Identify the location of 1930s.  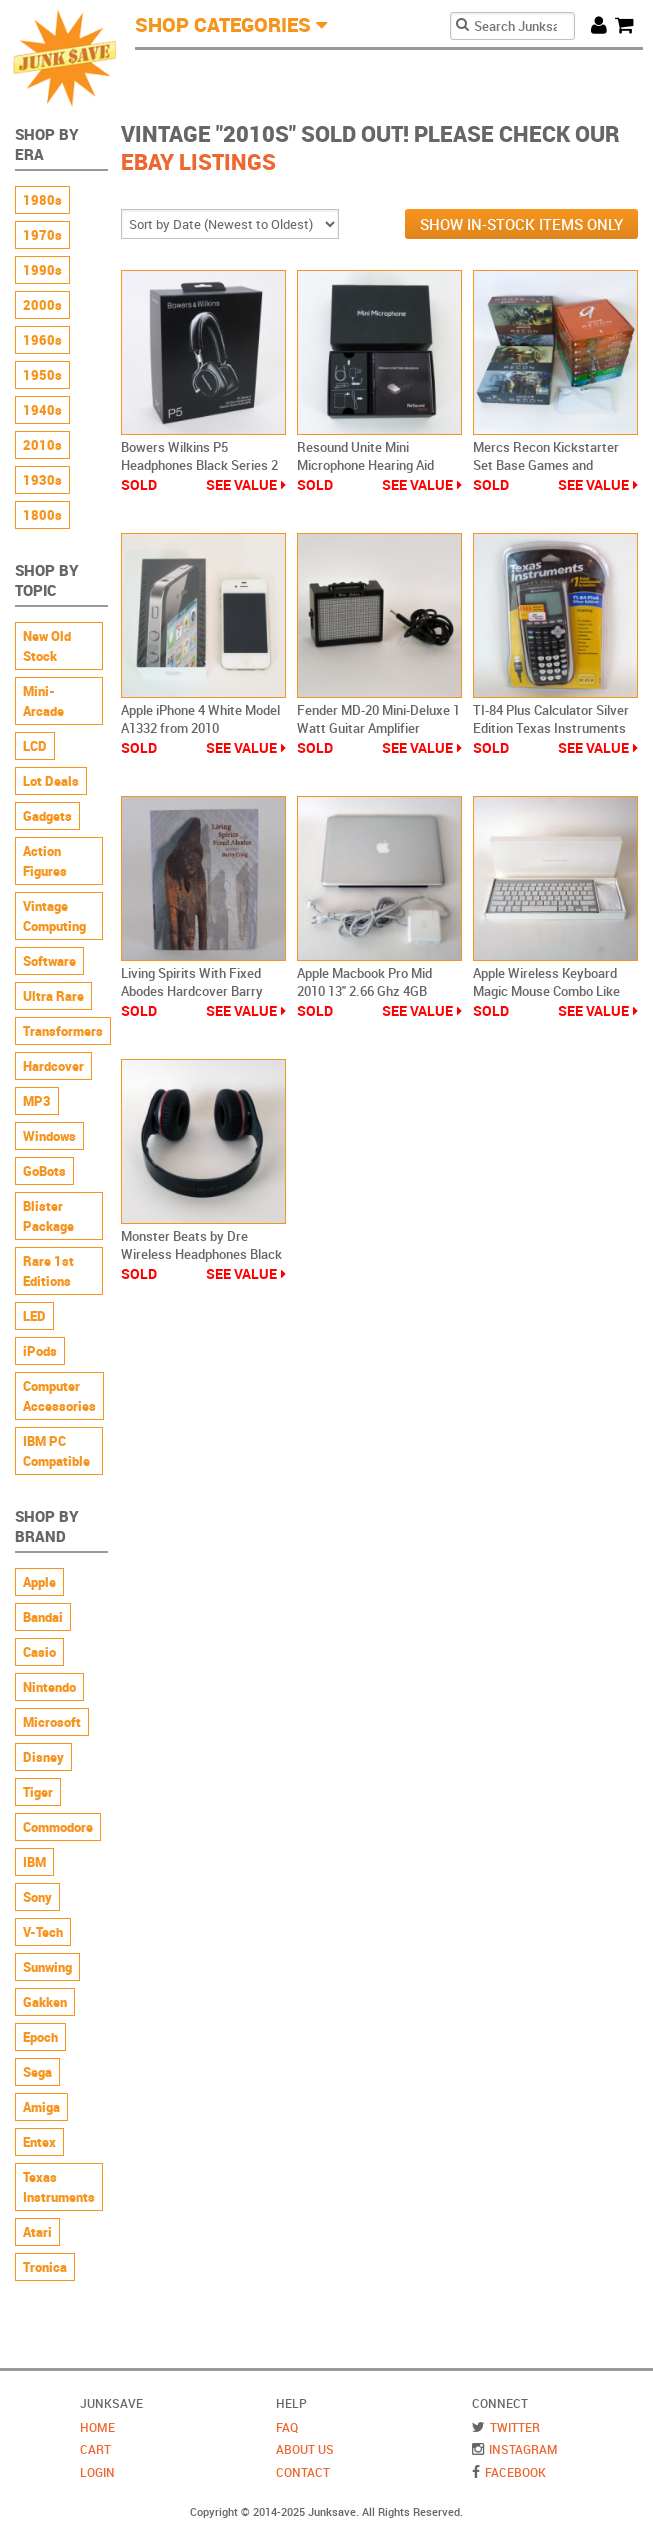
(42, 480).